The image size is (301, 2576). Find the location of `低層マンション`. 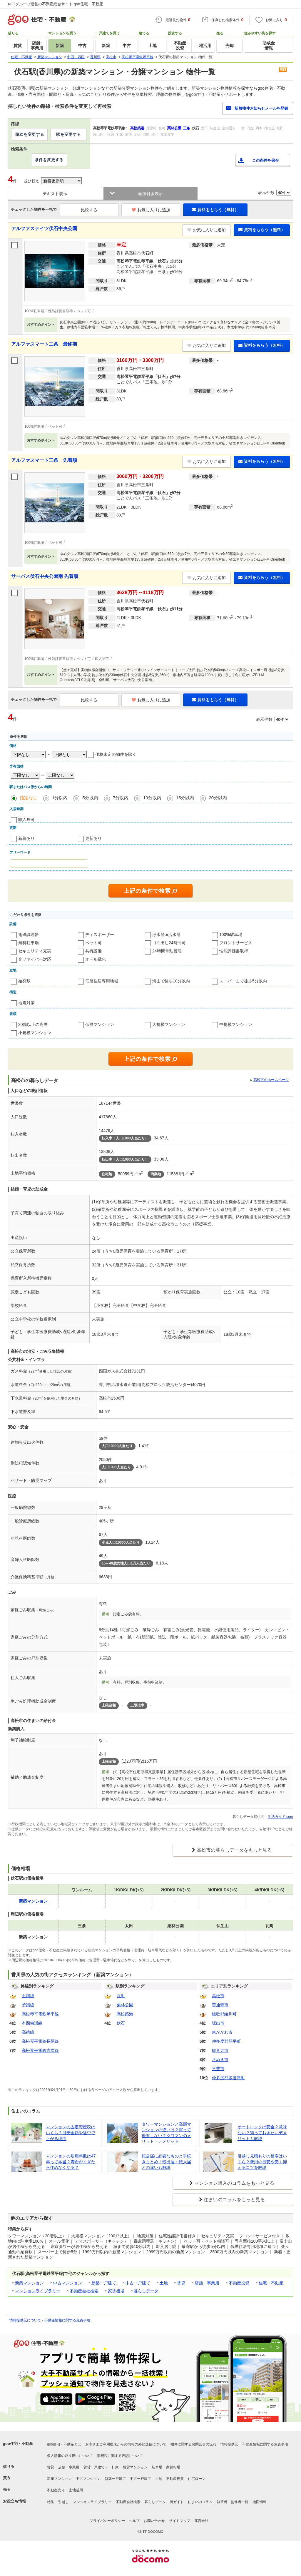

低層マンション is located at coordinates (99, 1024).